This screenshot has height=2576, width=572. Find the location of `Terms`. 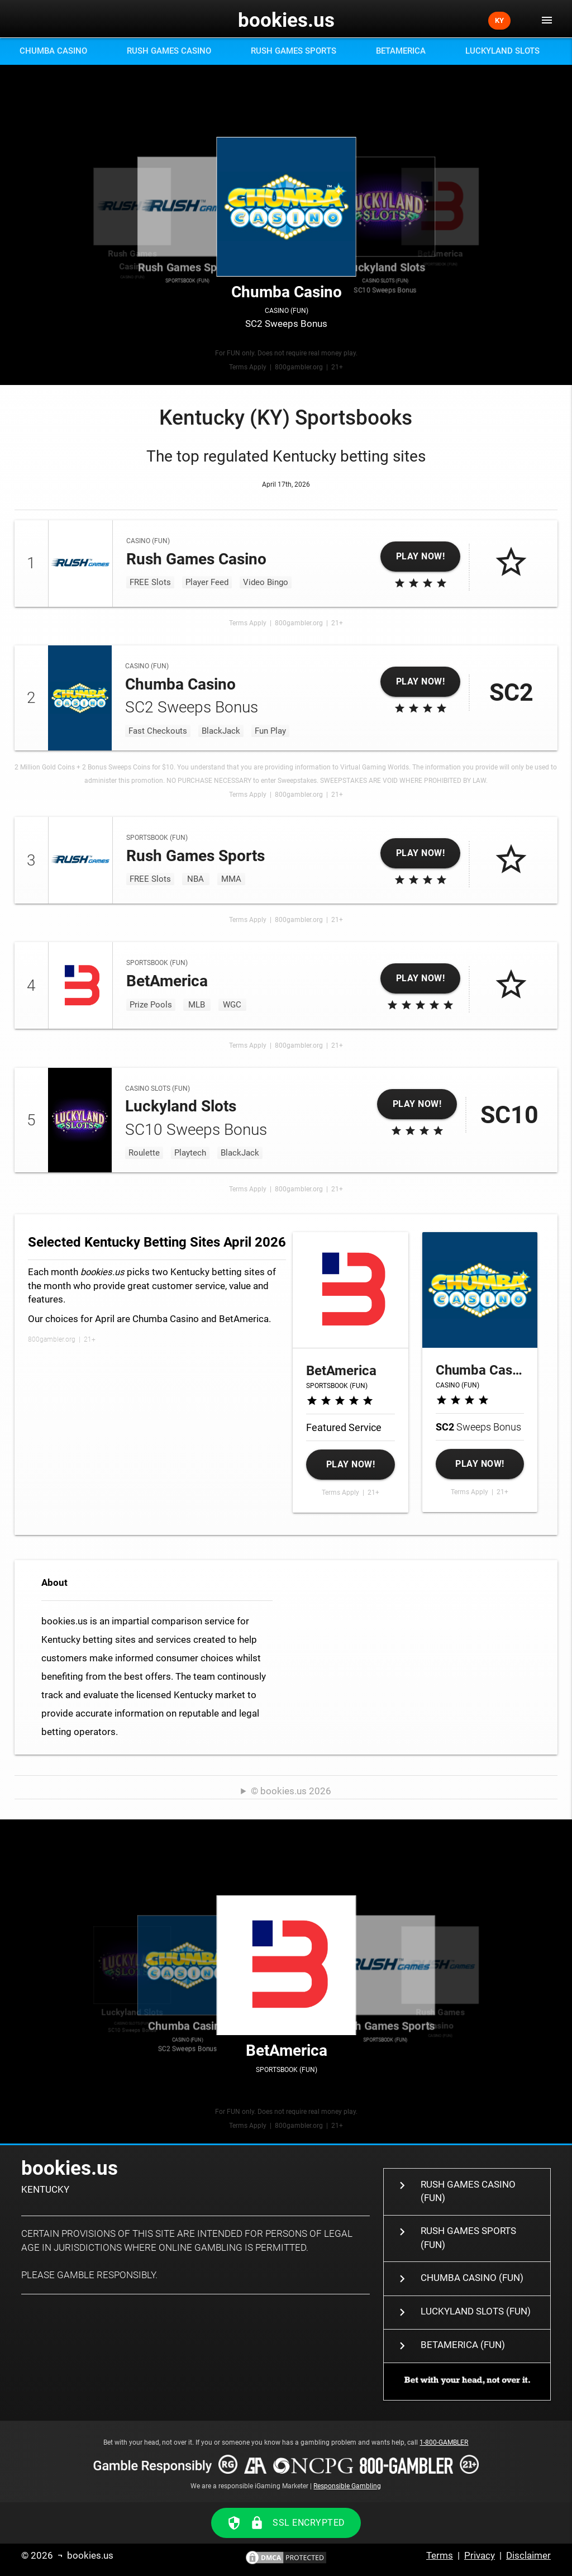

Terms is located at coordinates (439, 2555).